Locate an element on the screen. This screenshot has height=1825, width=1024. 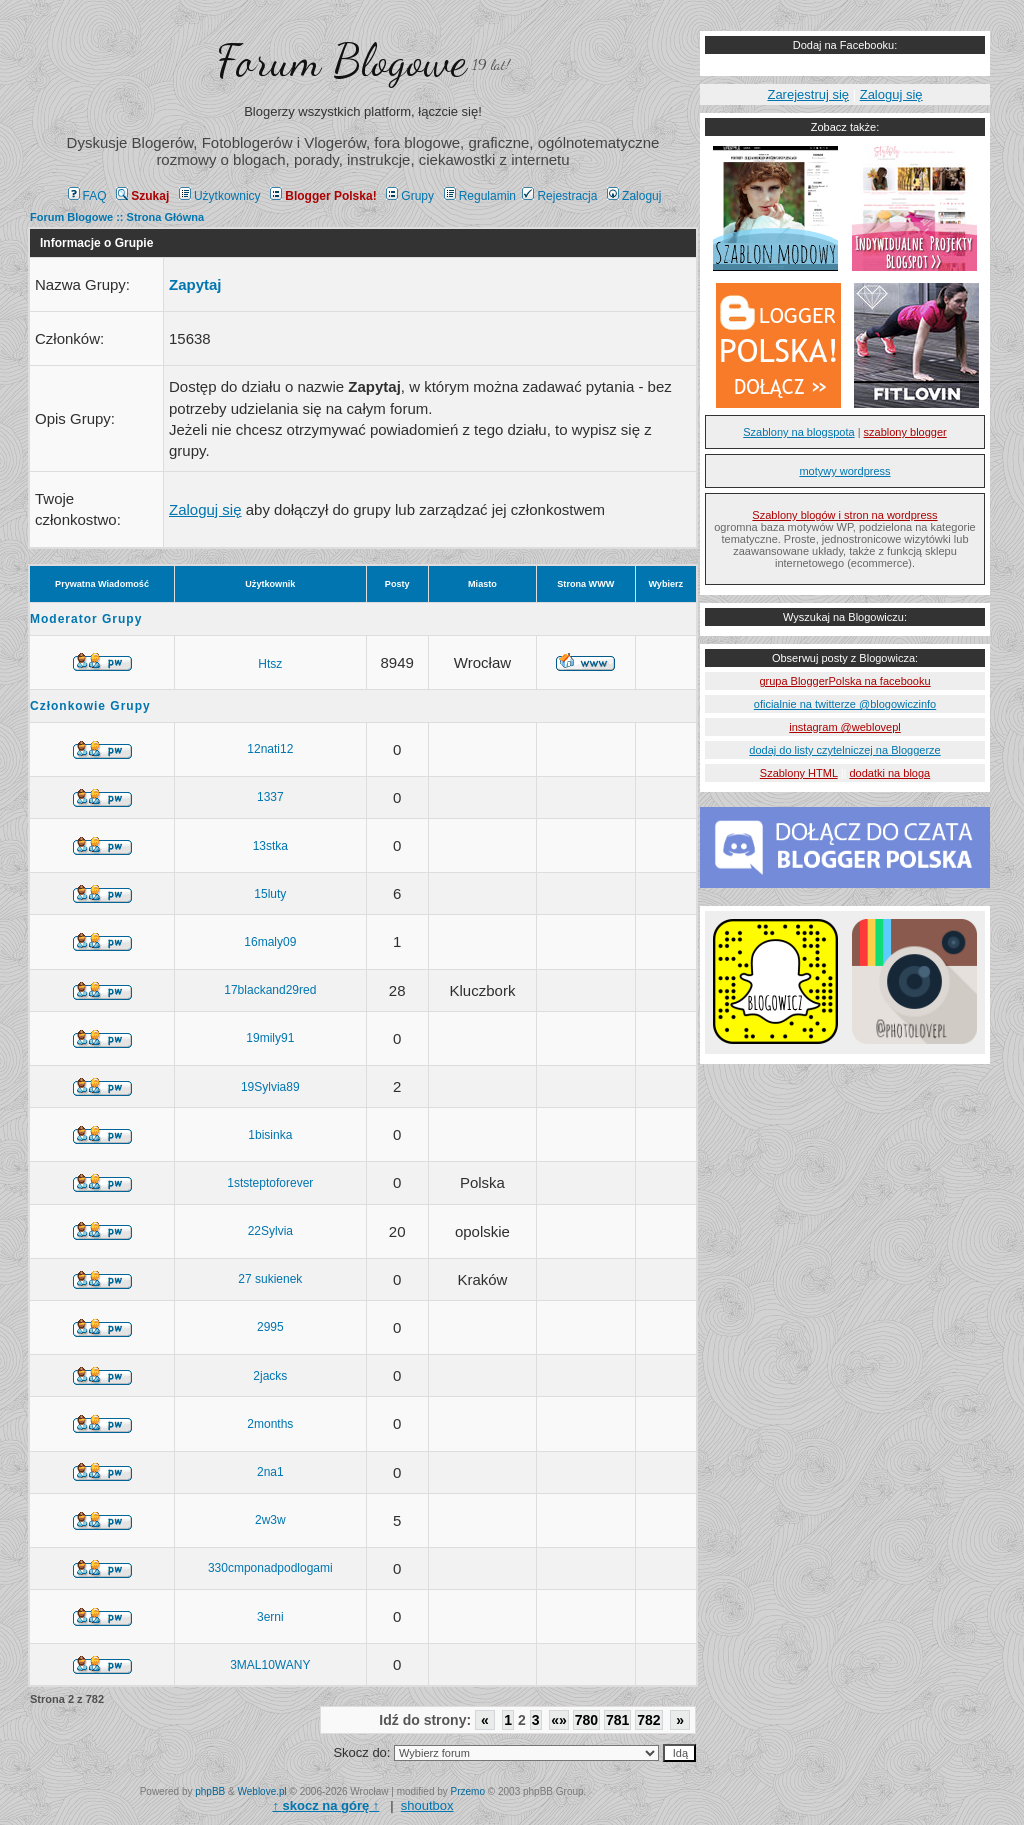
motywy wordpress is located at coordinates (844, 471).